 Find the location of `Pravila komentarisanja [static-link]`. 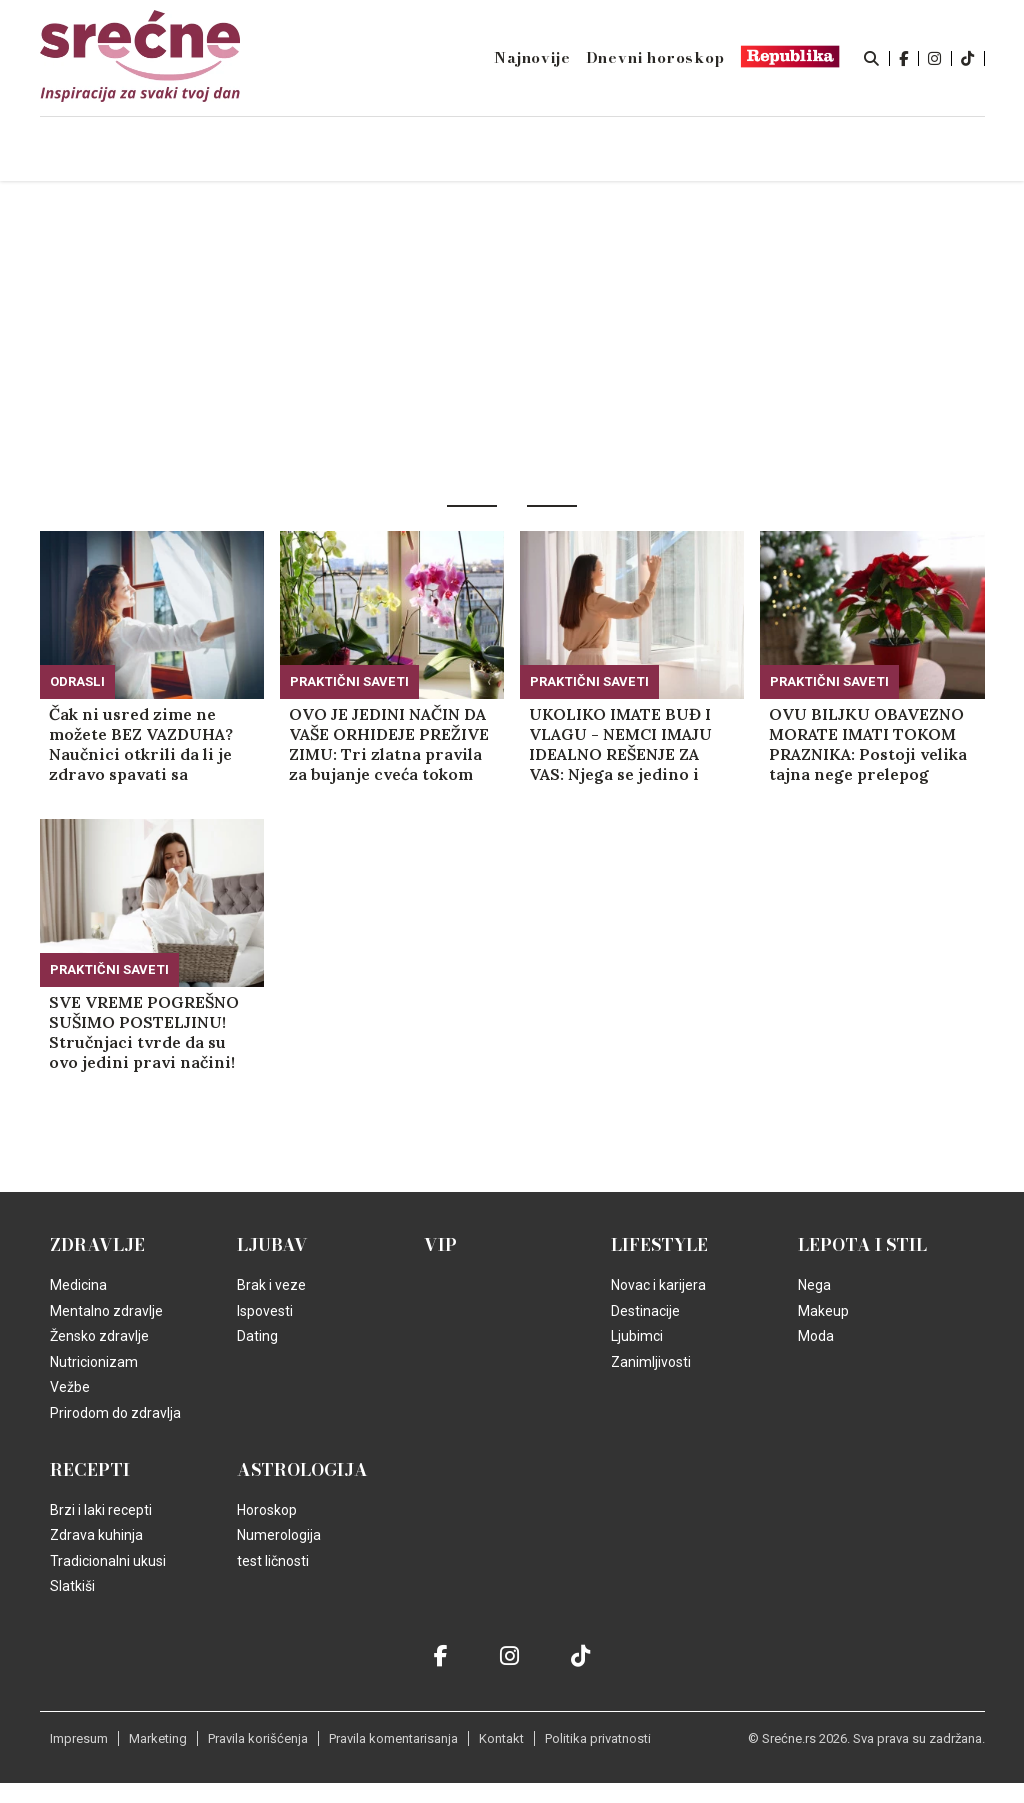

Pravila komentarisanja [static-link] is located at coordinates (393, 1738).